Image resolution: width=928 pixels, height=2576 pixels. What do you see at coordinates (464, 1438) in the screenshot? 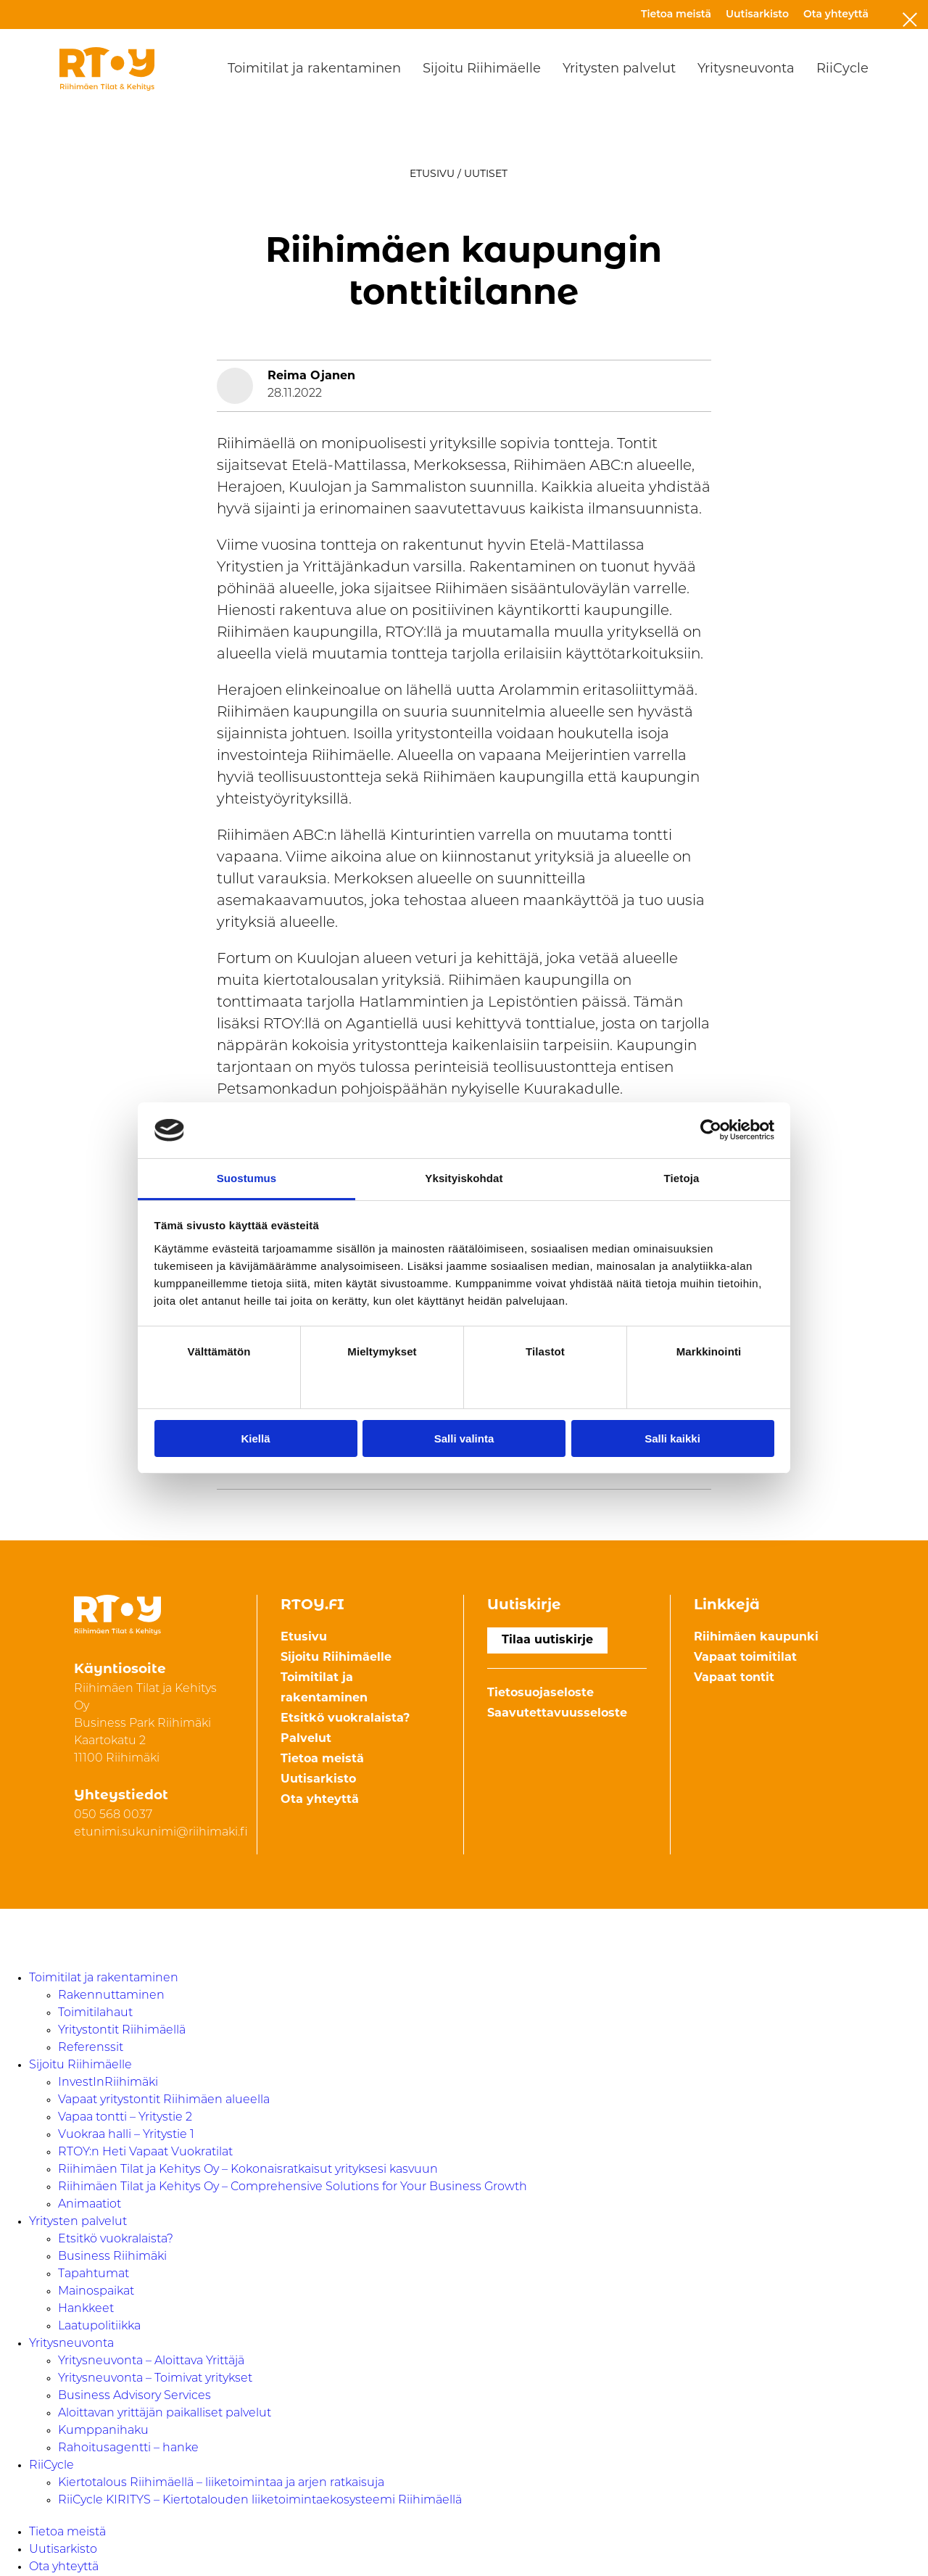
I see `Salli valinta` at bounding box center [464, 1438].